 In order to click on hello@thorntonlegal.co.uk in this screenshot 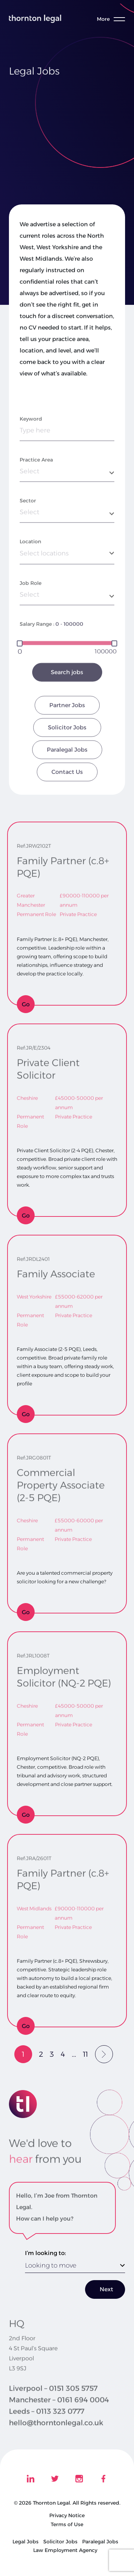, I will do `click(56, 2435)`.